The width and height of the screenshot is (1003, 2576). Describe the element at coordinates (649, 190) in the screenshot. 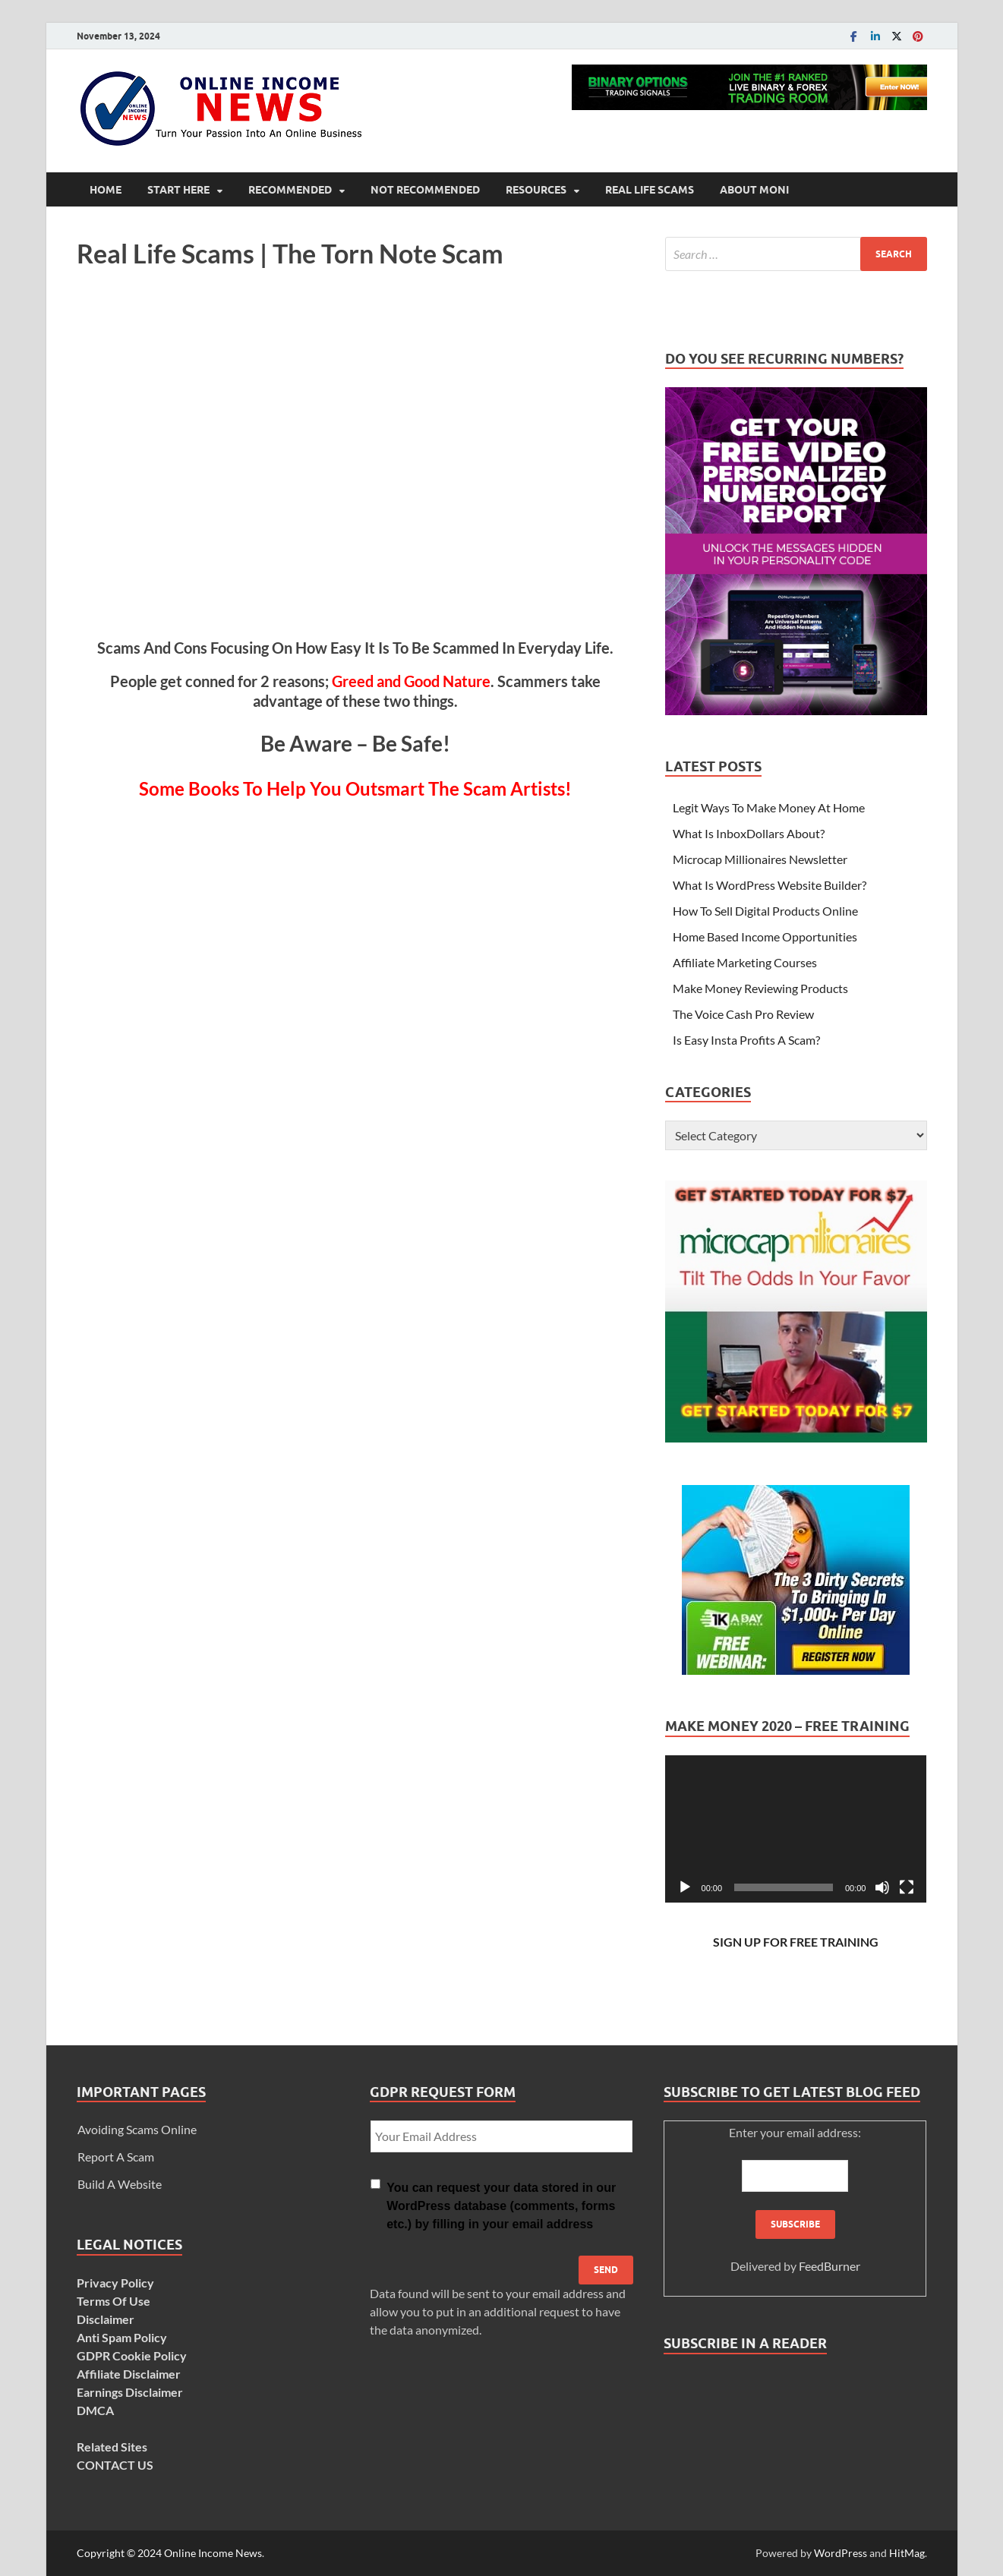

I see `Real Life Scams` at that location.